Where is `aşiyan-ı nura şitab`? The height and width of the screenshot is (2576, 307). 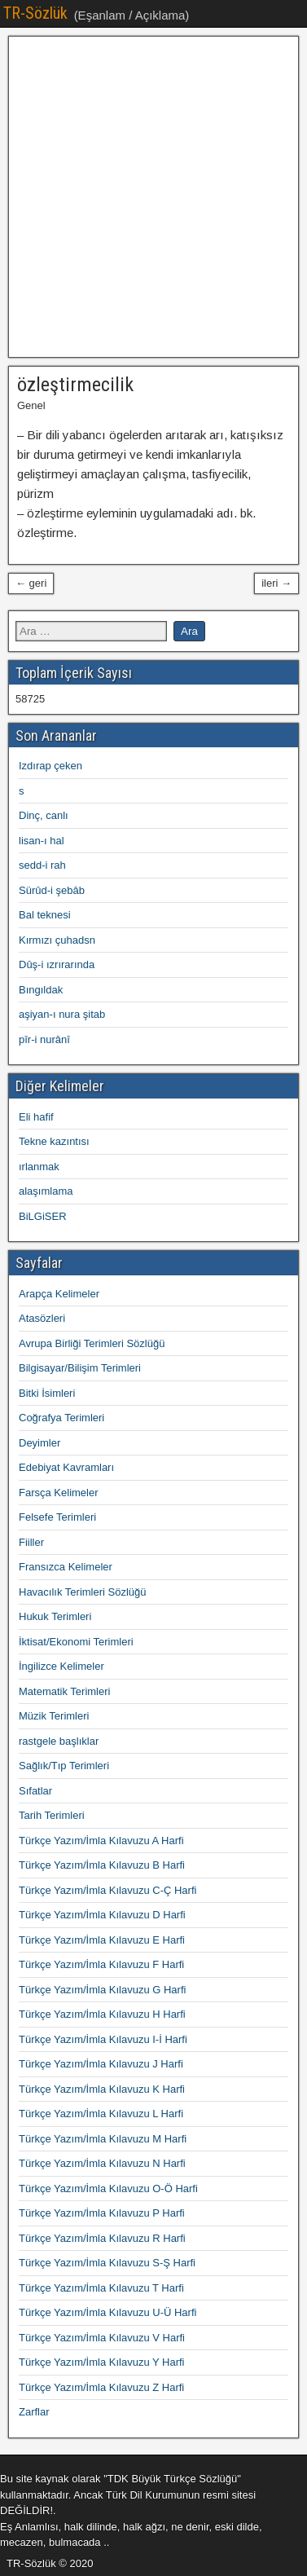 aşiyan-ı nura şitab is located at coordinates (62, 1014).